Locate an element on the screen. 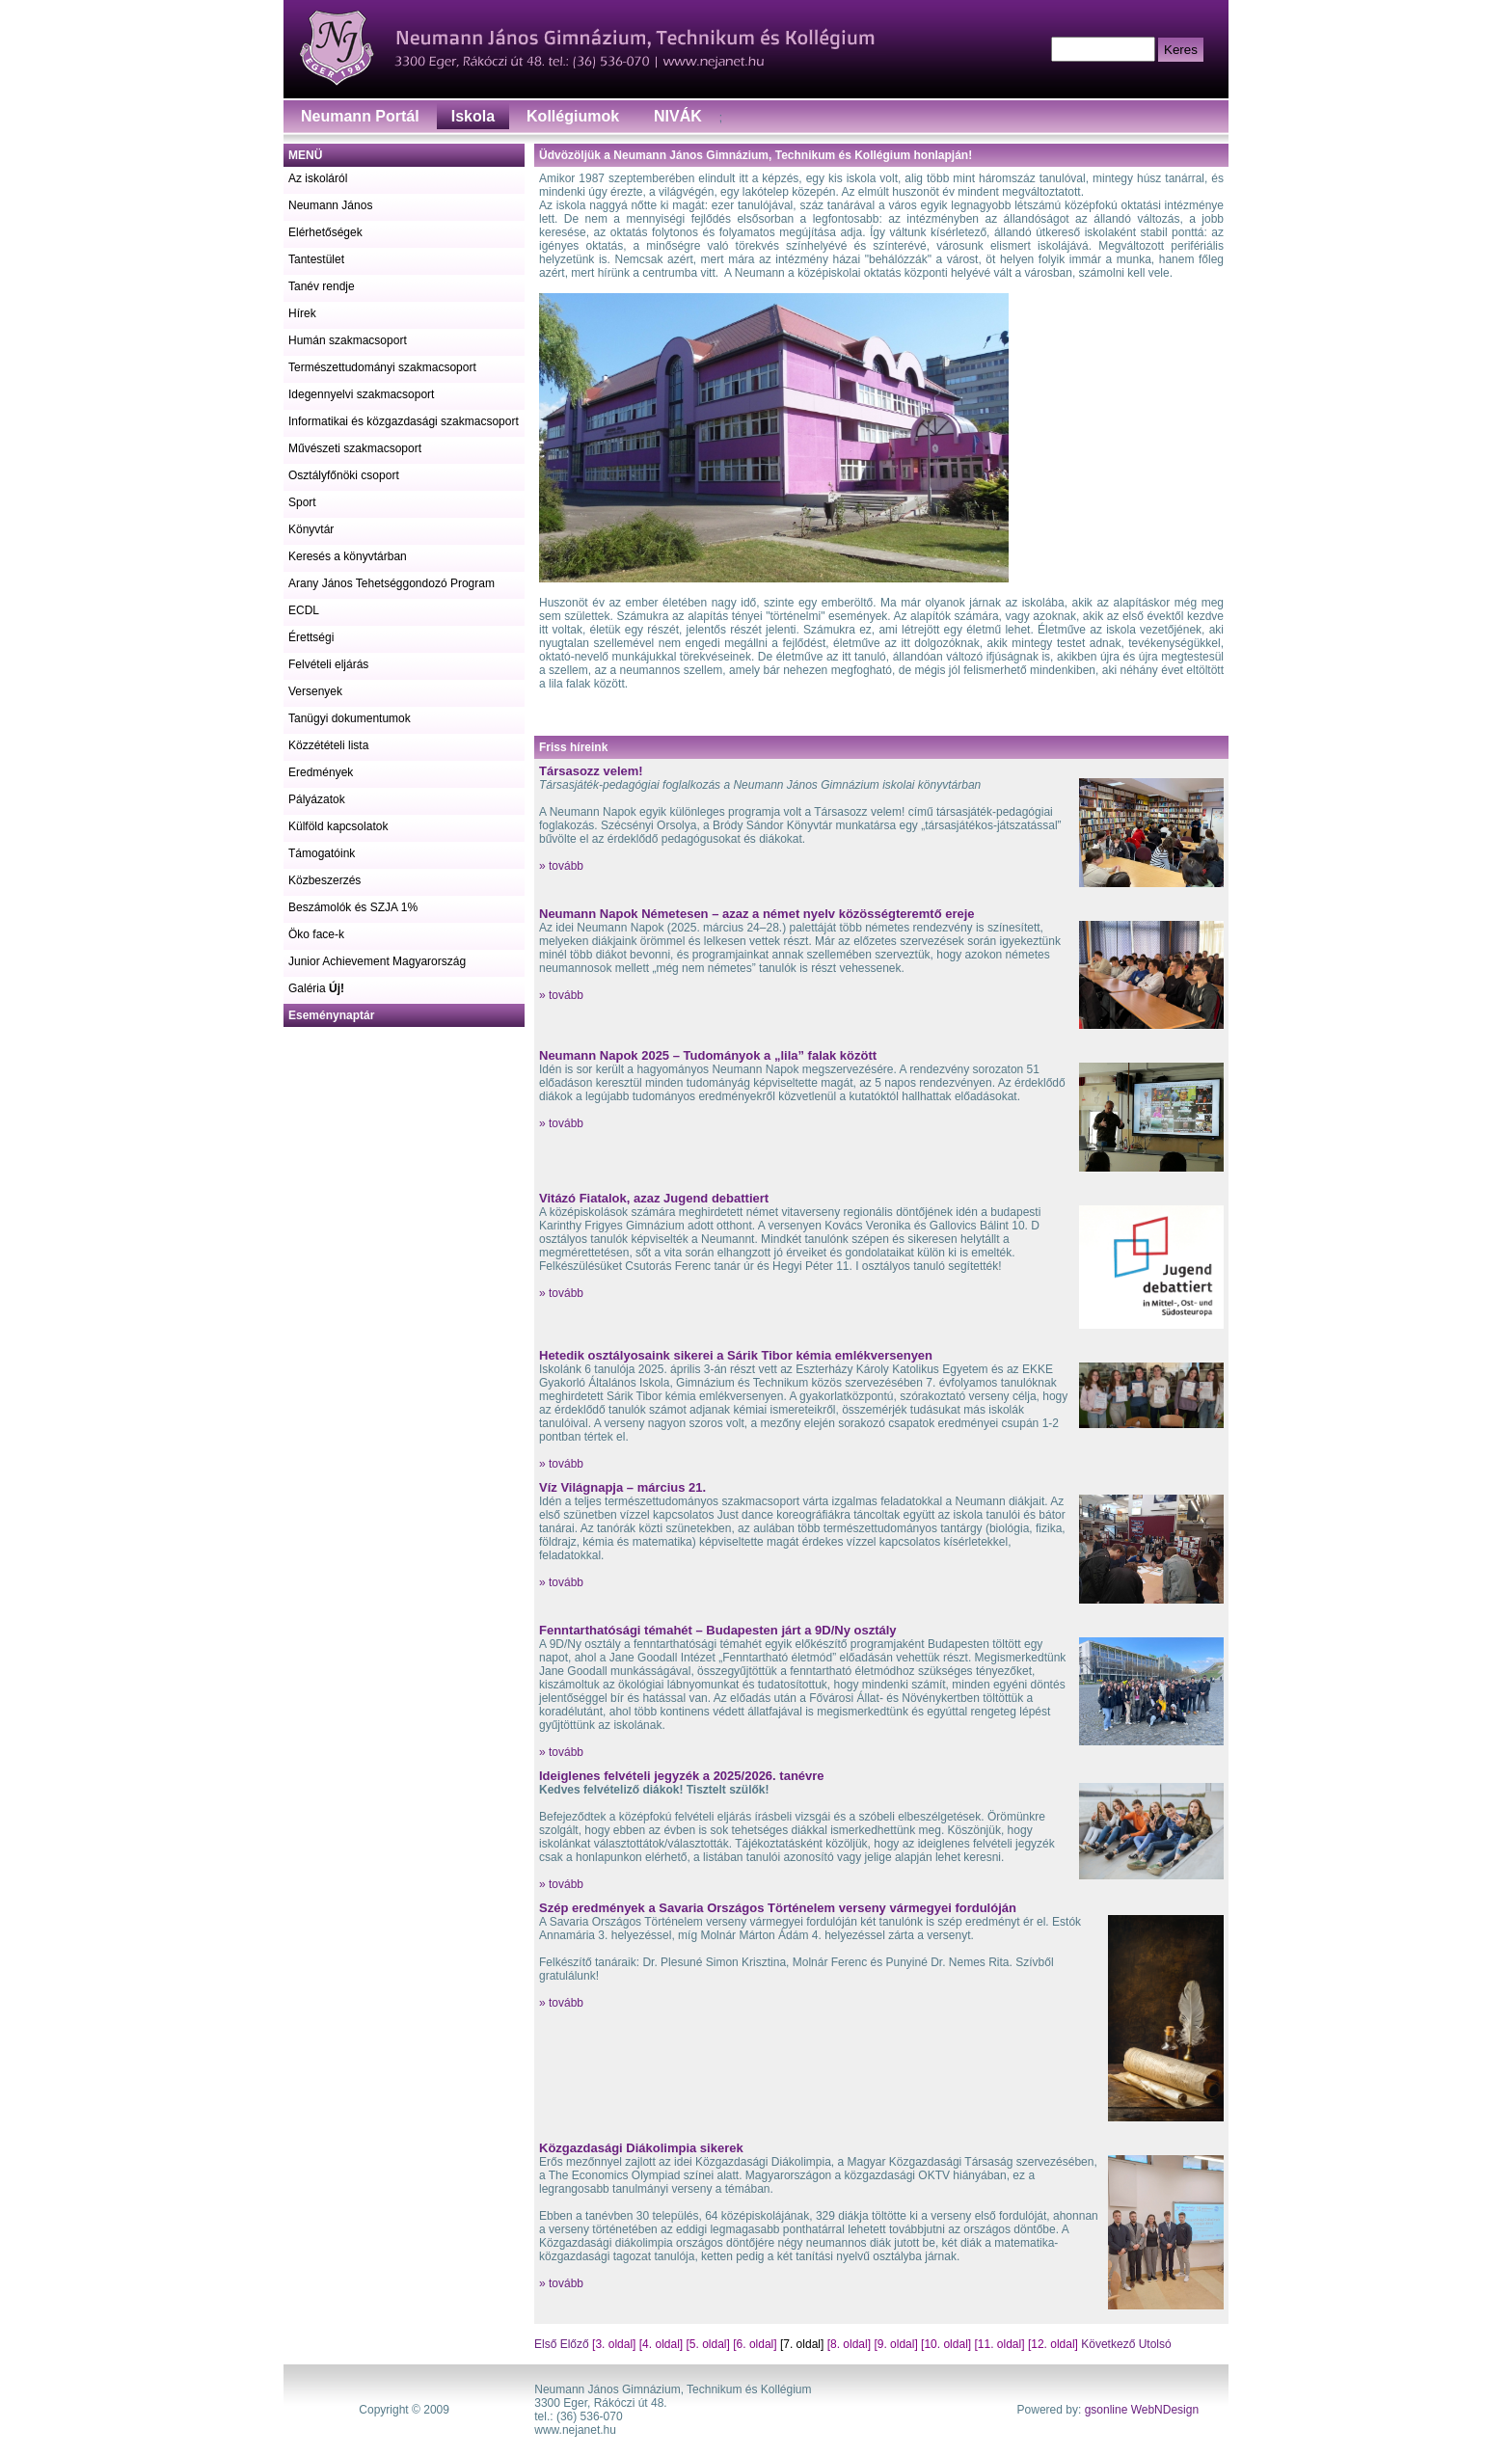  Neumann János is located at coordinates (330, 205).